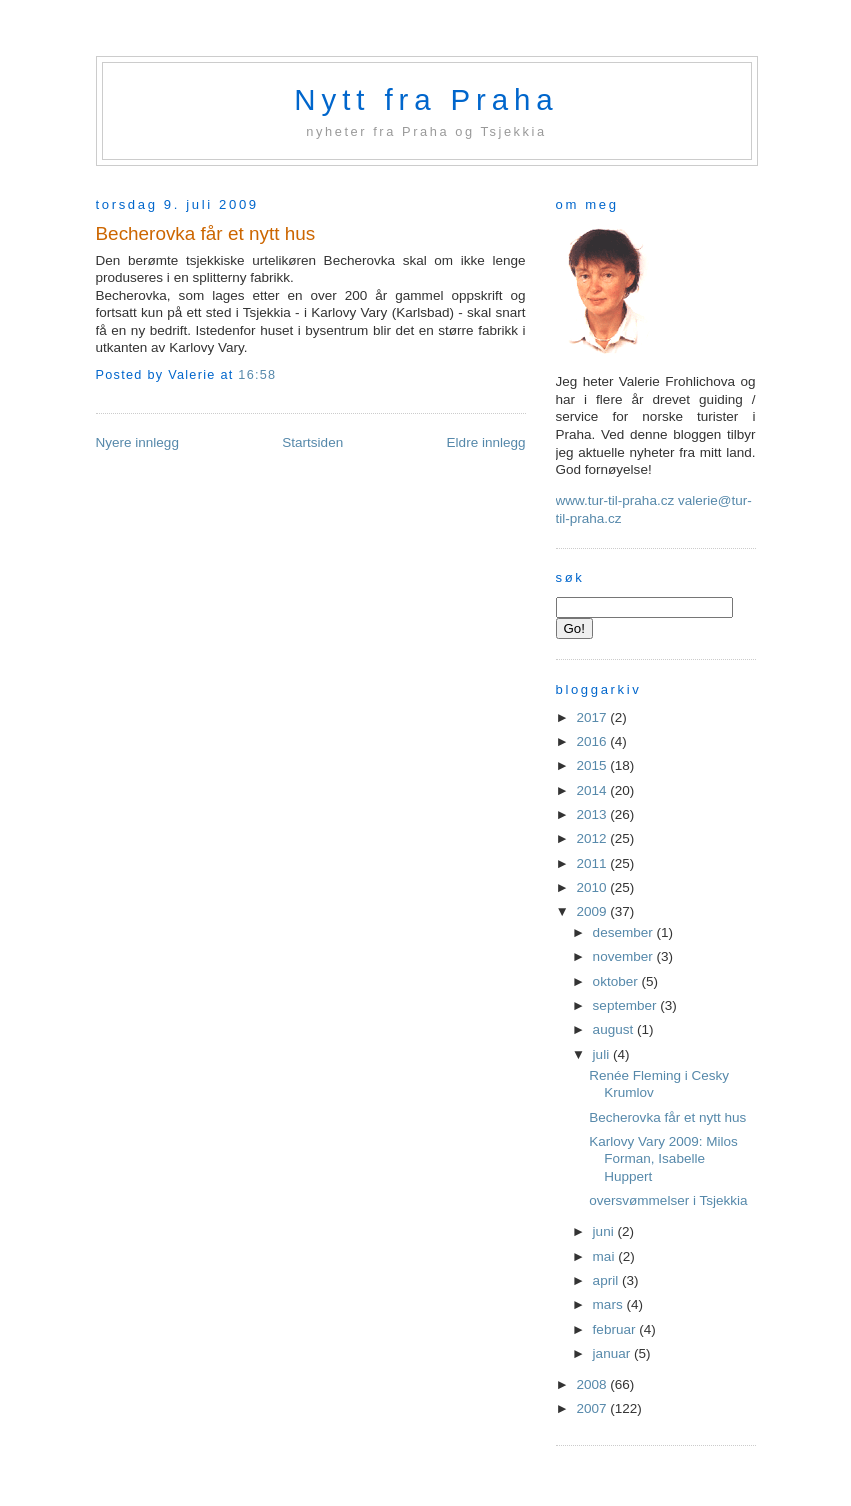 Image resolution: width=851 pixels, height=1506 pixels. What do you see at coordinates (616, 1329) in the screenshot?
I see `februar` at bounding box center [616, 1329].